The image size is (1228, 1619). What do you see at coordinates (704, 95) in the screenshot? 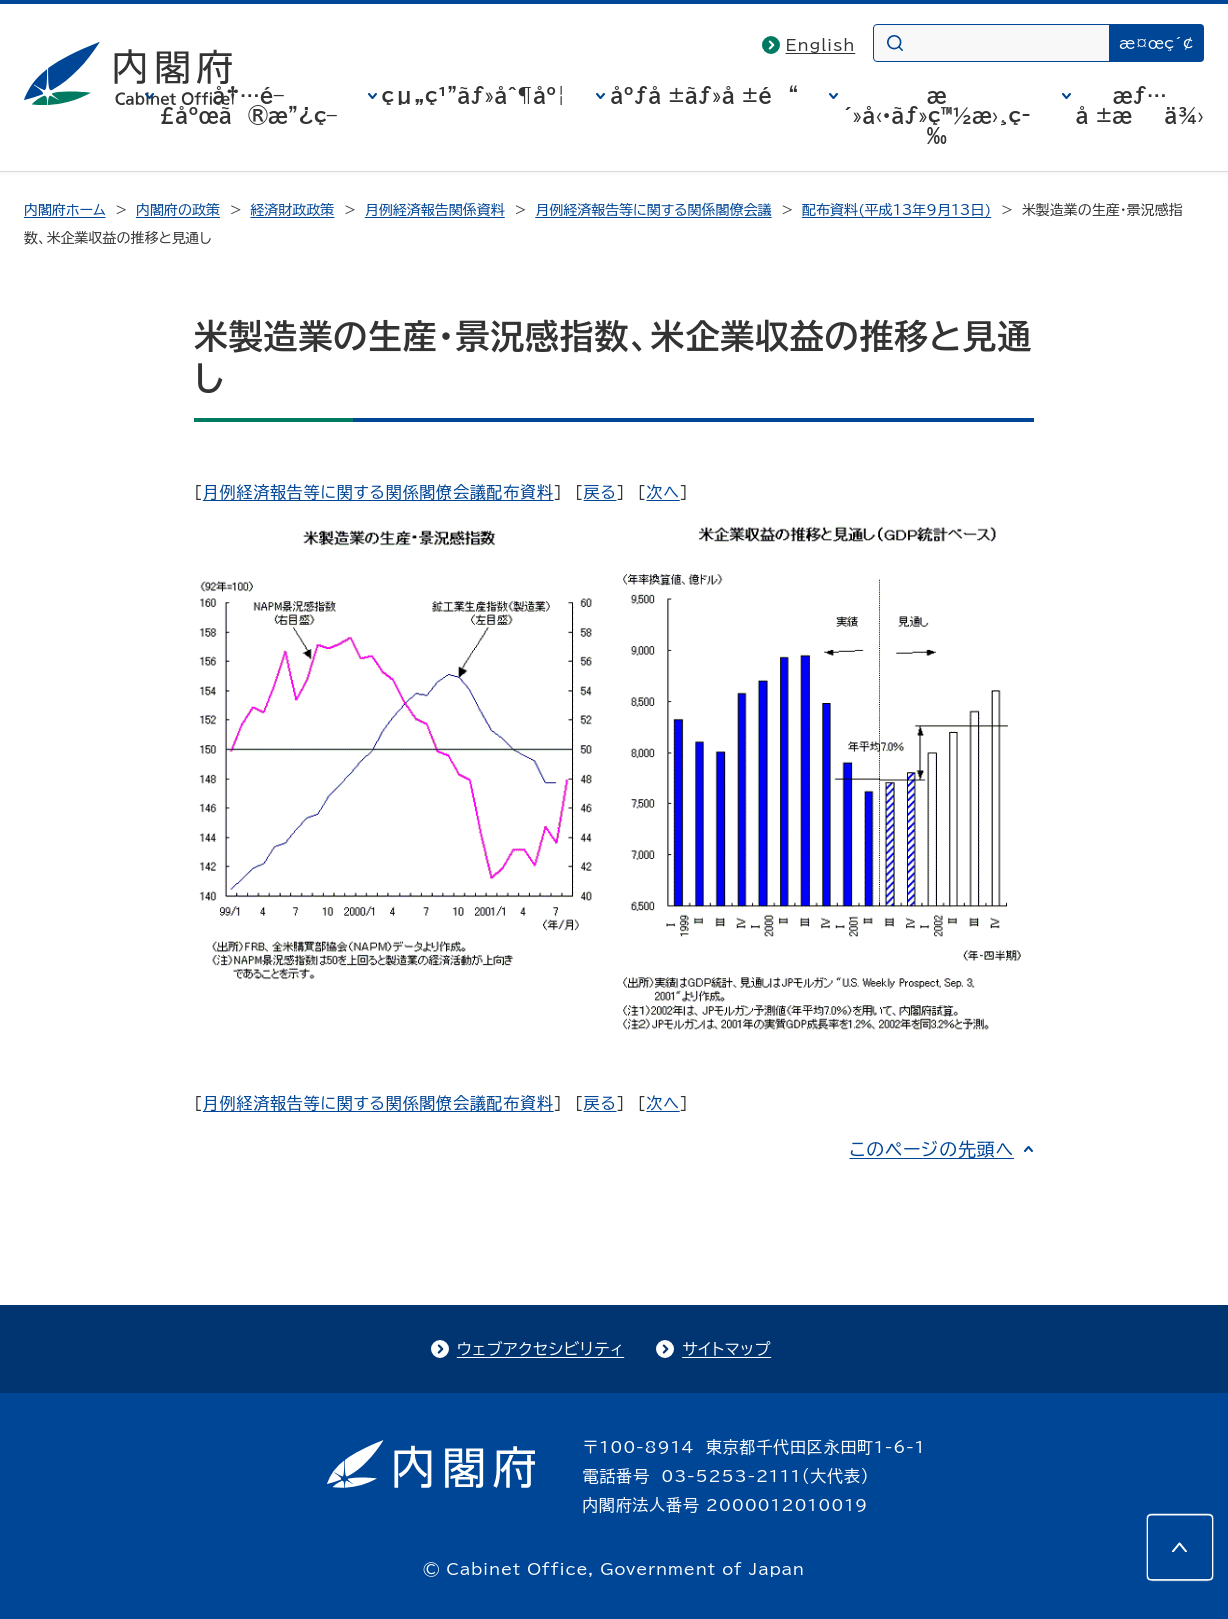
I see `åºƒå ±ãƒ»å ±é“` at bounding box center [704, 95].